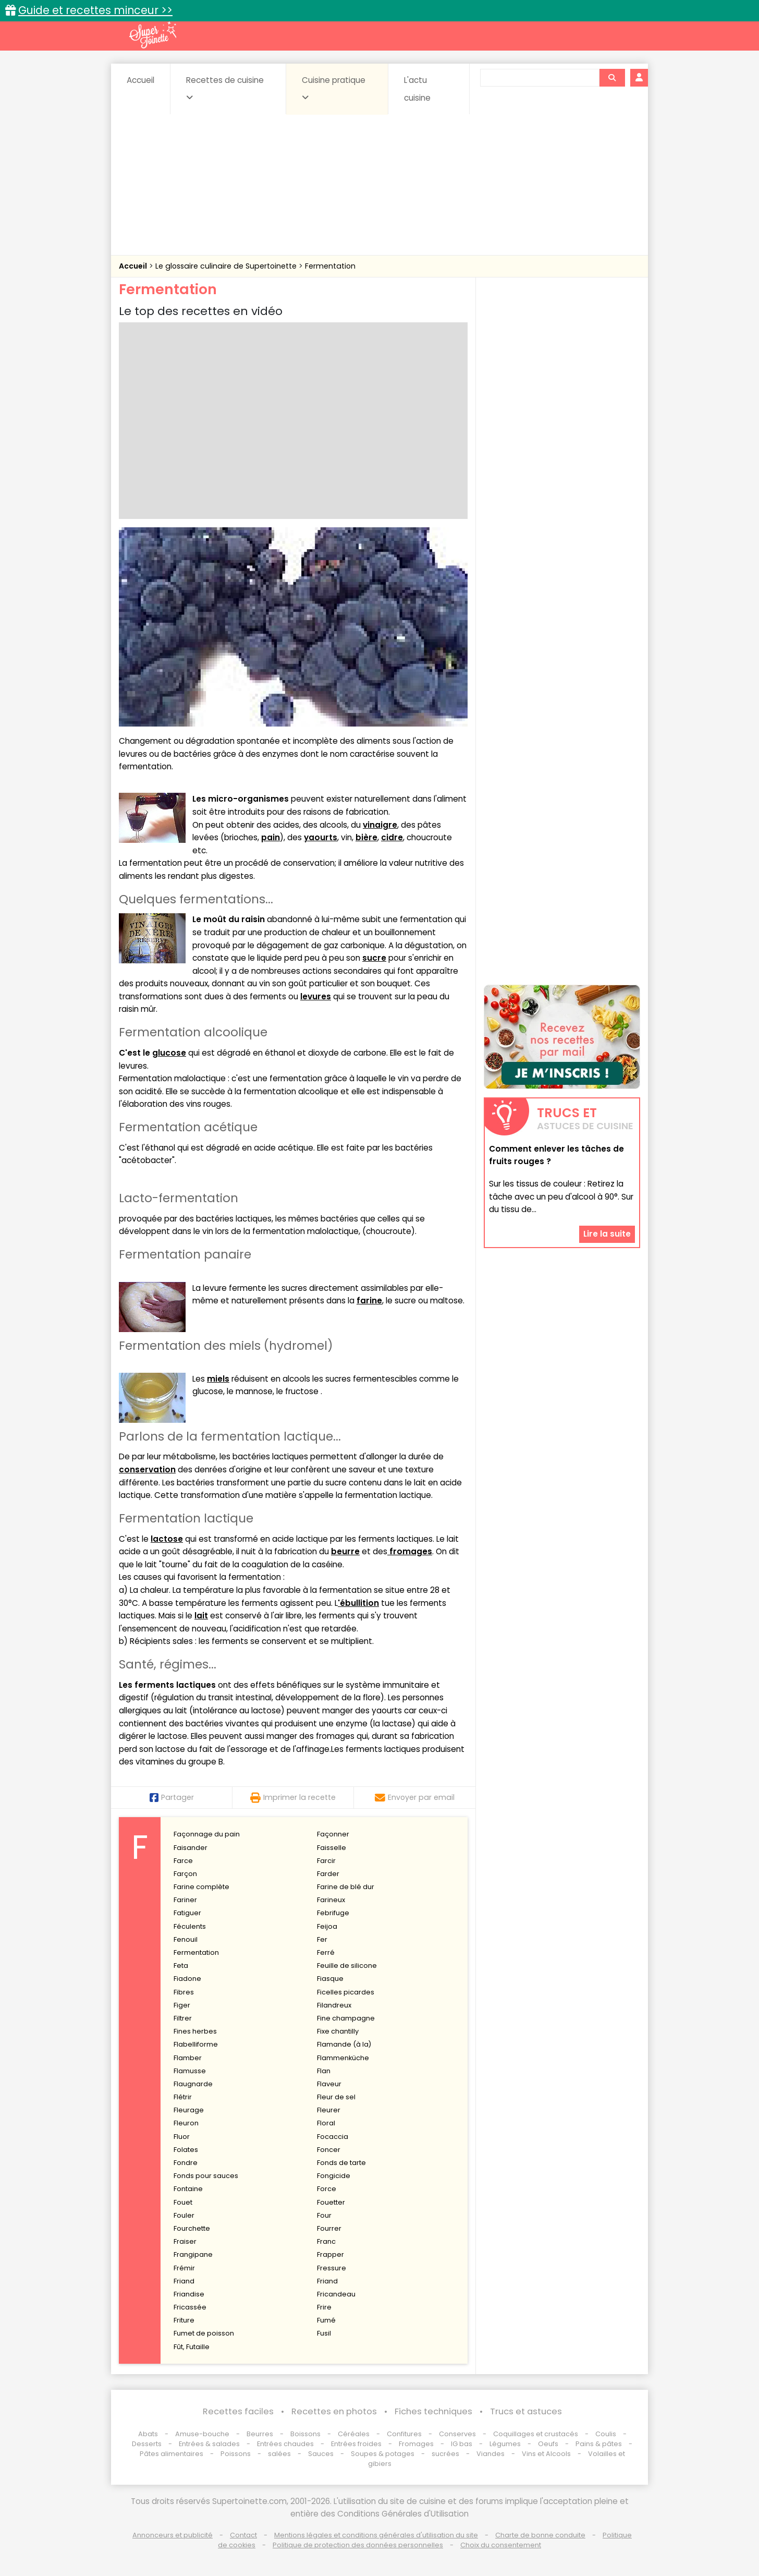 This screenshot has width=759, height=2576. What do you see at coordinates (187, 1978) in the screenshot?
I see `Fiadone` at bounding box center [187, 1978].